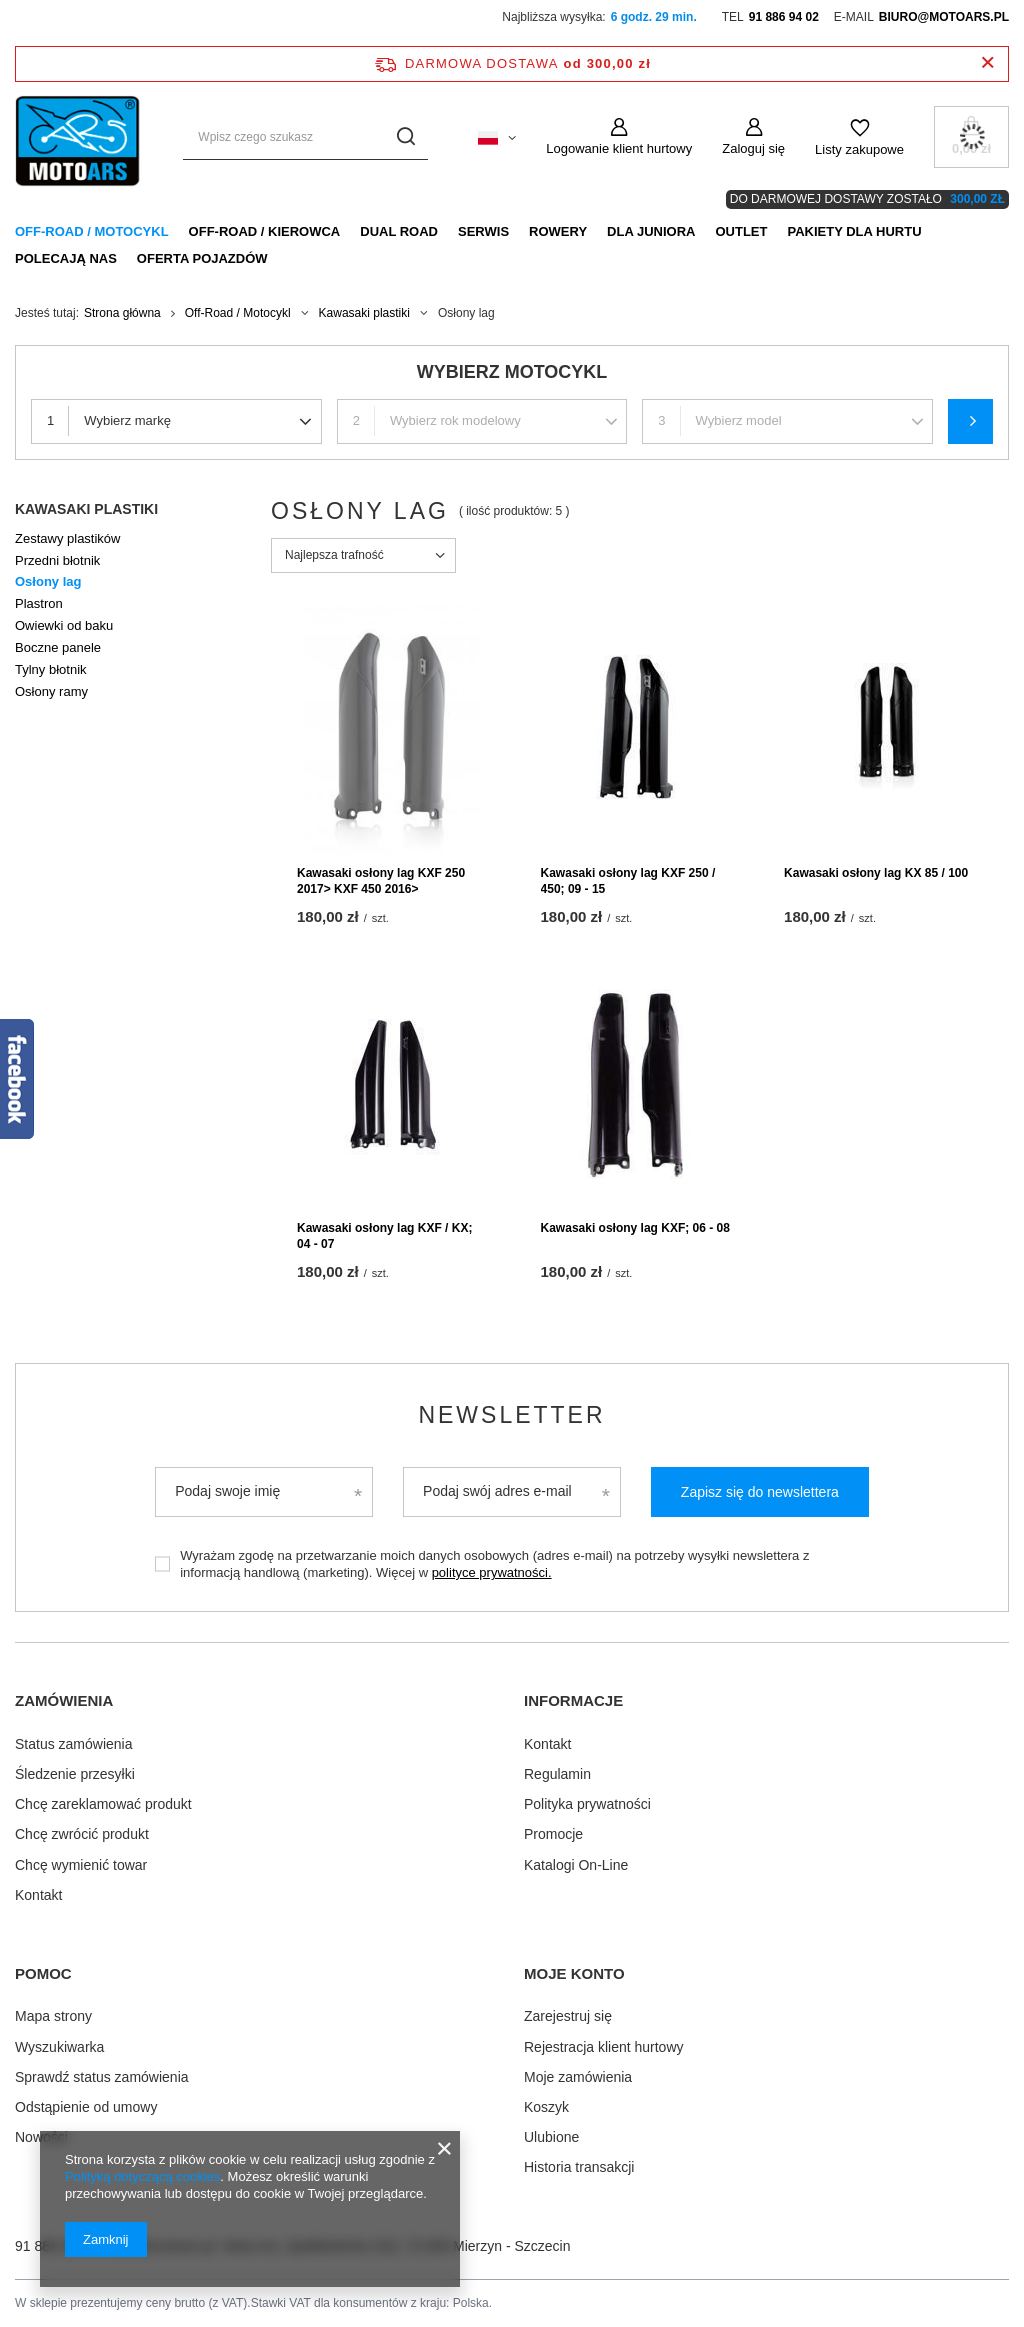 This screenshot has height=2327, width=1024. What do you see at coordinates (57, 560) in the screenshot?
I see `Przedni błotnik` at bounding box center [57, 560].